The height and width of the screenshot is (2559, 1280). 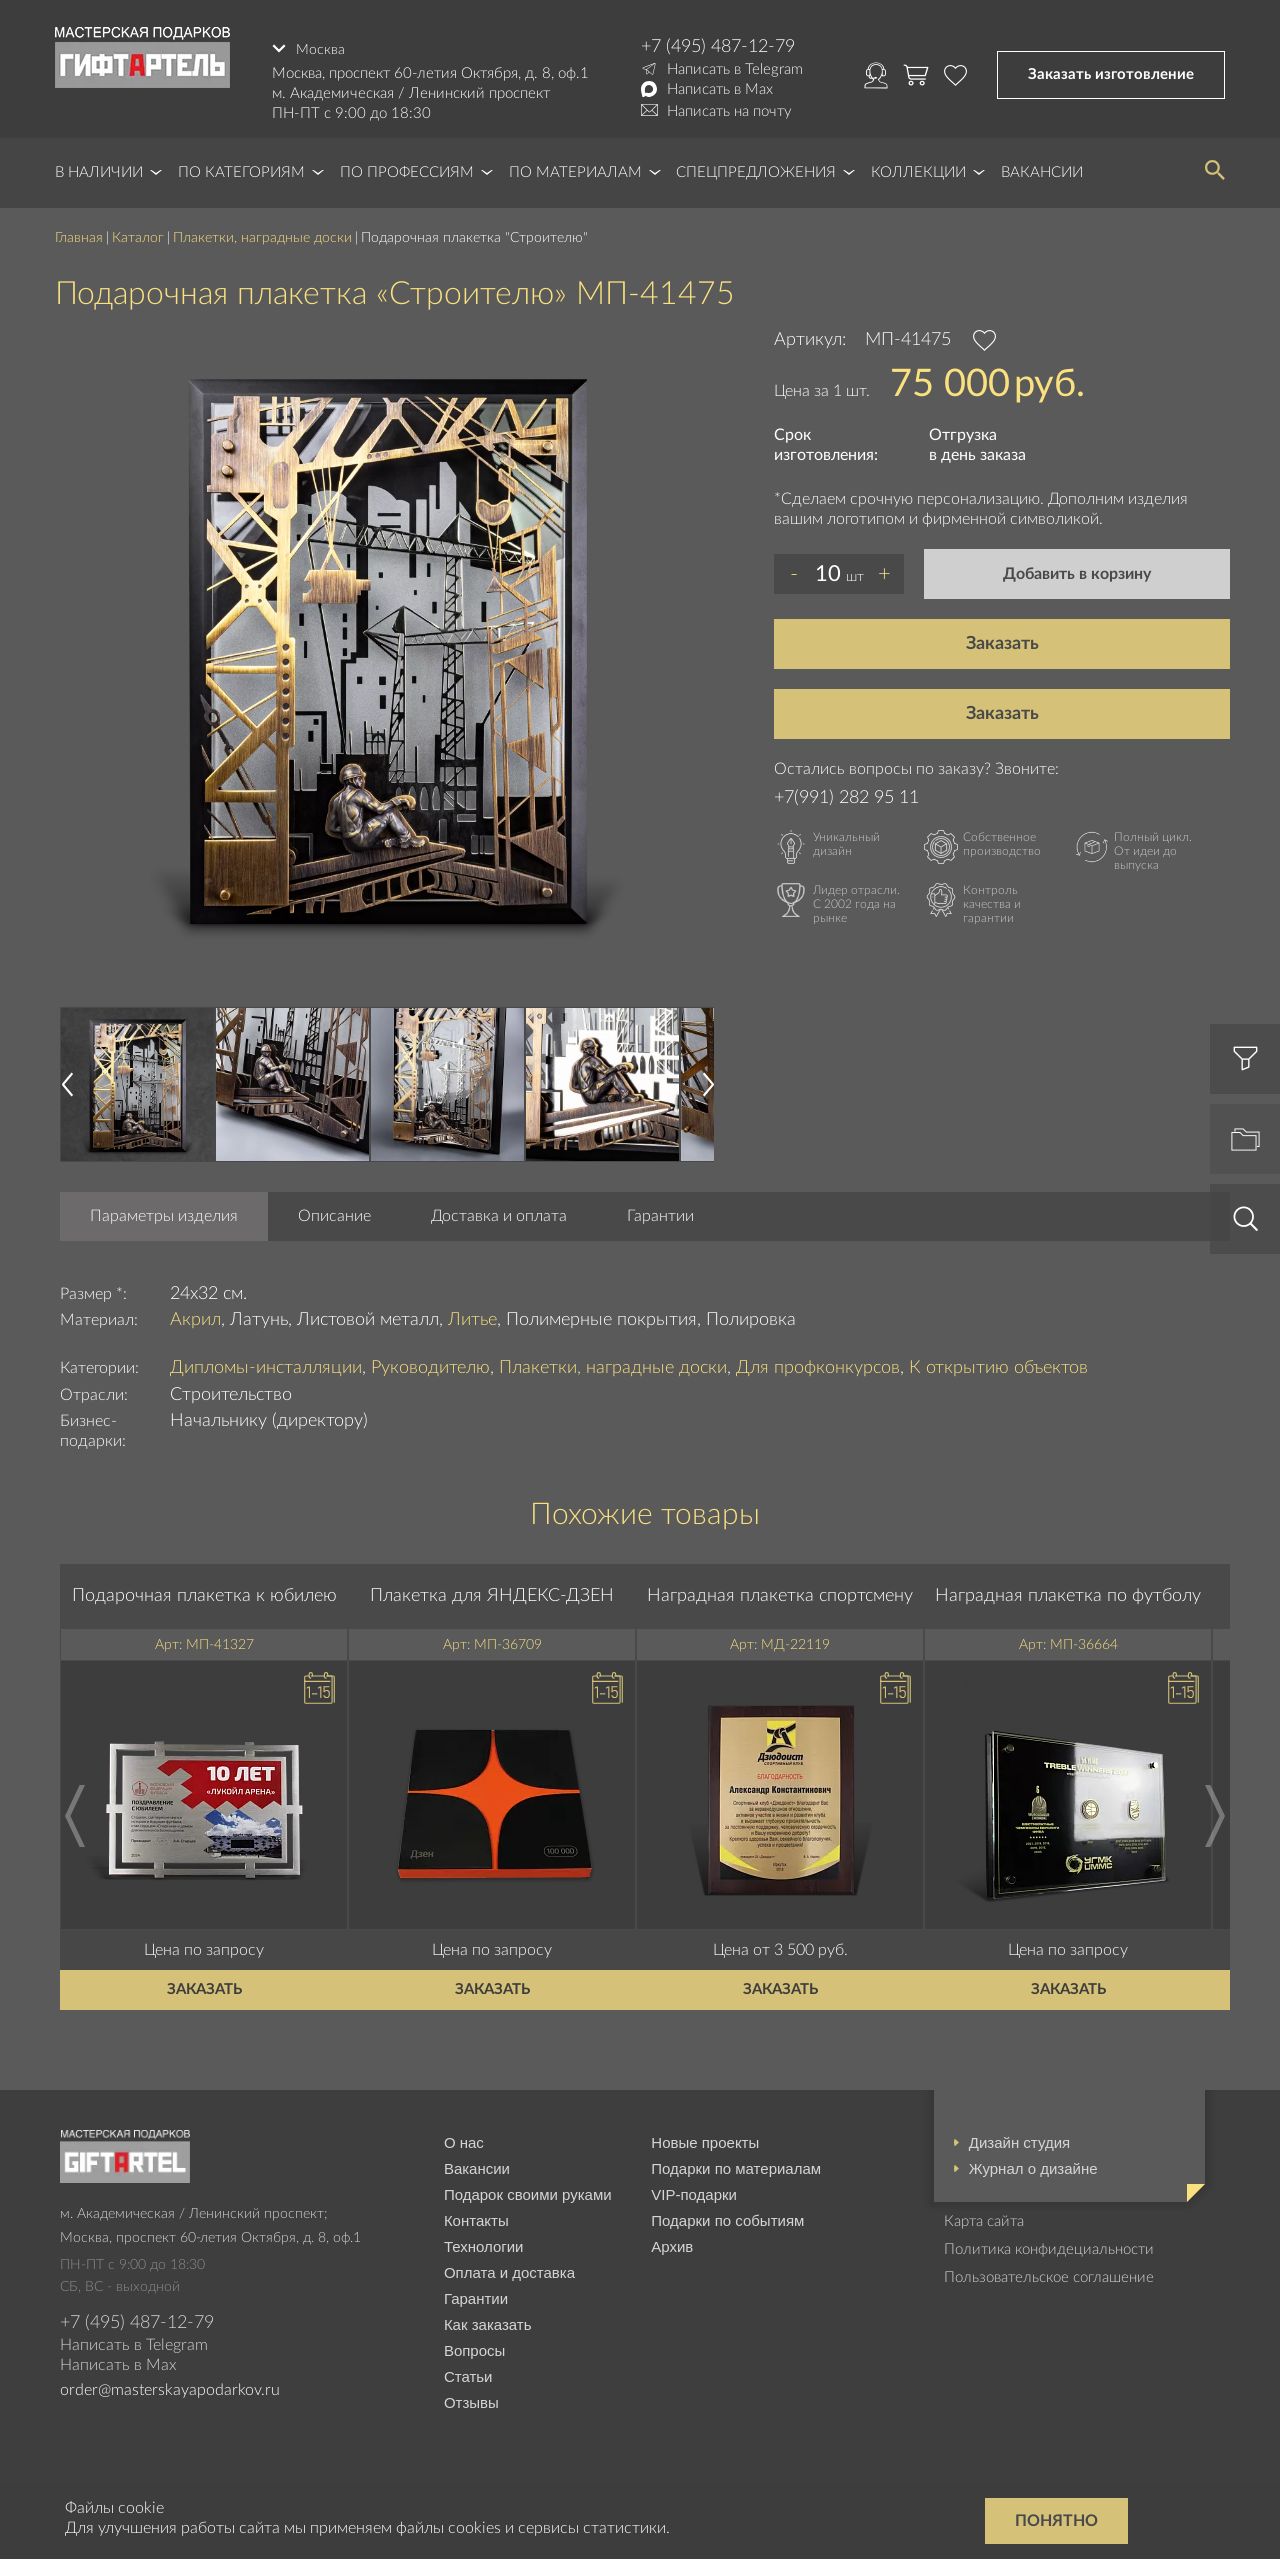 I want to click on Дипломы-инсталляции, so click(x=266, y=1365).